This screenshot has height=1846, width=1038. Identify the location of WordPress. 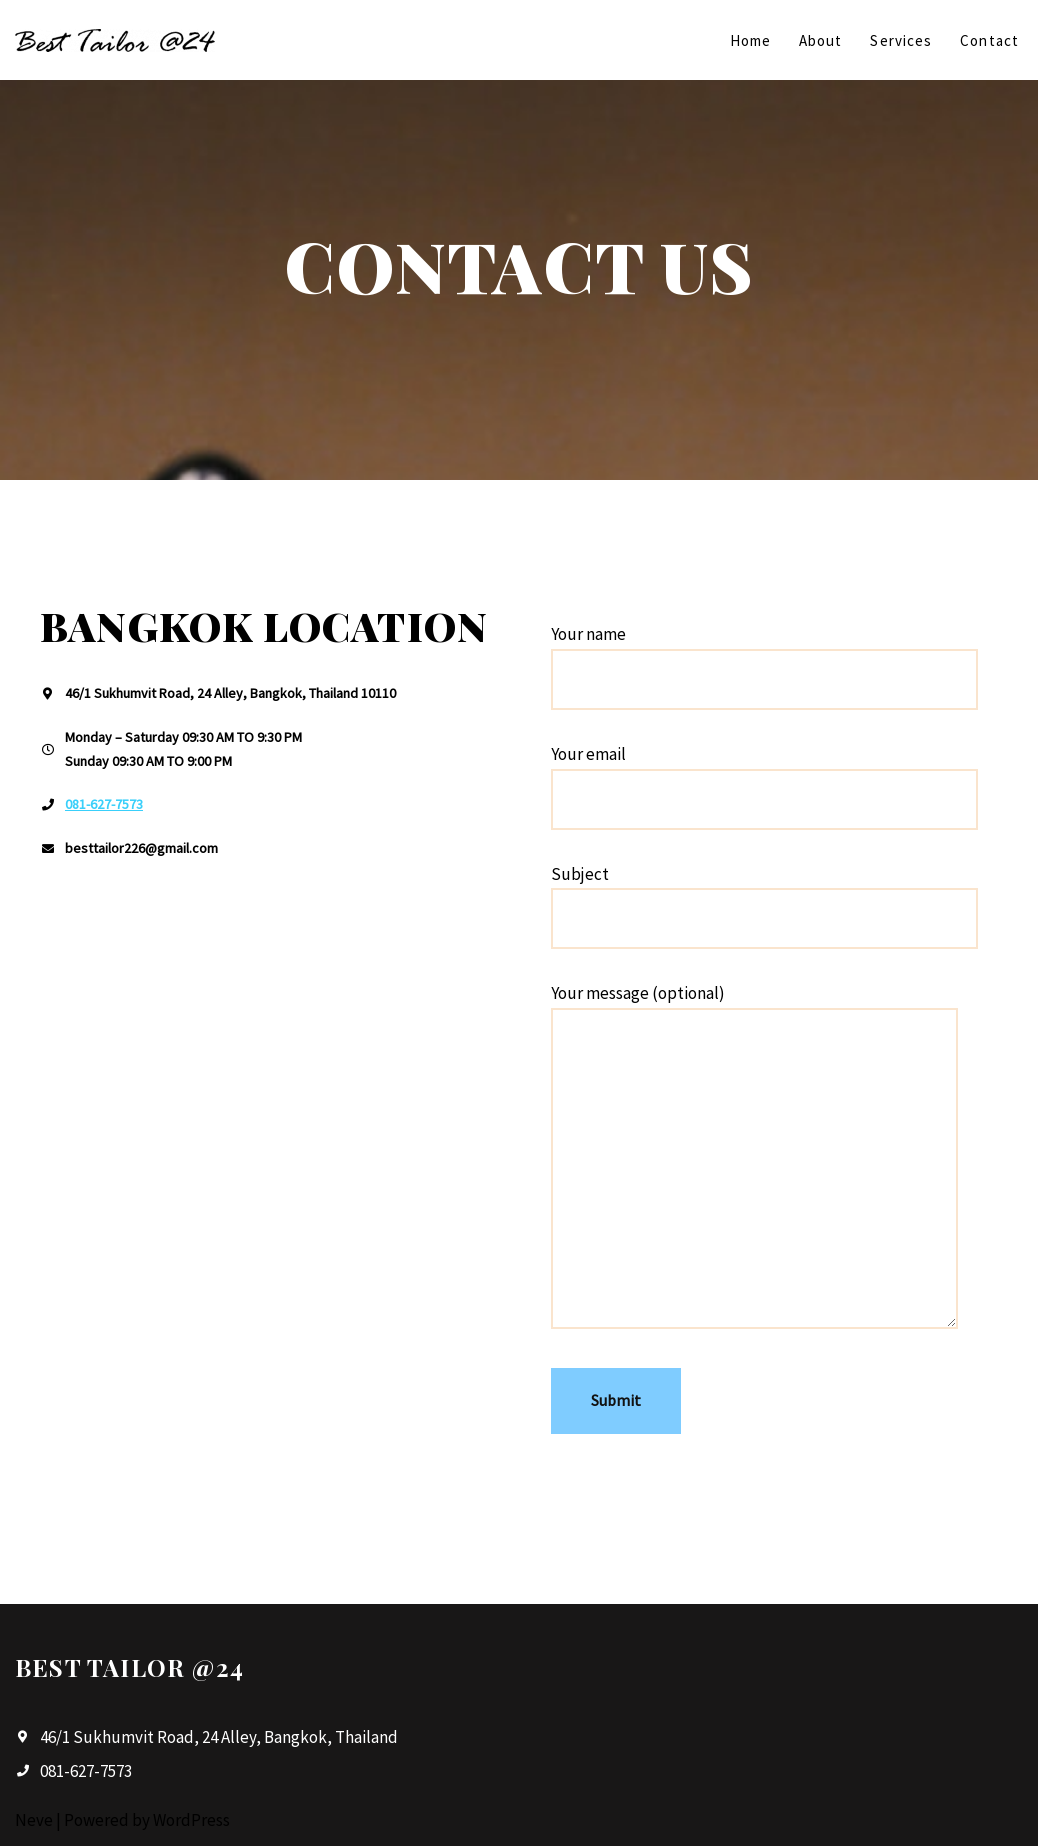
(191, 1820).